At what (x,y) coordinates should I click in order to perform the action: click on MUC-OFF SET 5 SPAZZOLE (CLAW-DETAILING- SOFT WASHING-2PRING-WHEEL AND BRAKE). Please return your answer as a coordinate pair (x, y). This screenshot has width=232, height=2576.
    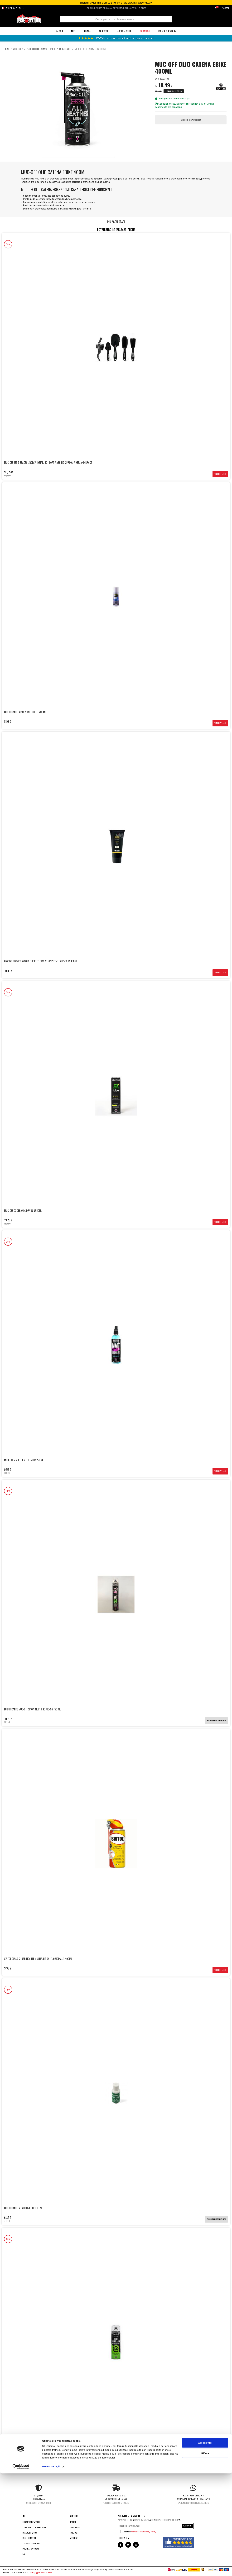
    Looking at the image, I should click on (48, 462).